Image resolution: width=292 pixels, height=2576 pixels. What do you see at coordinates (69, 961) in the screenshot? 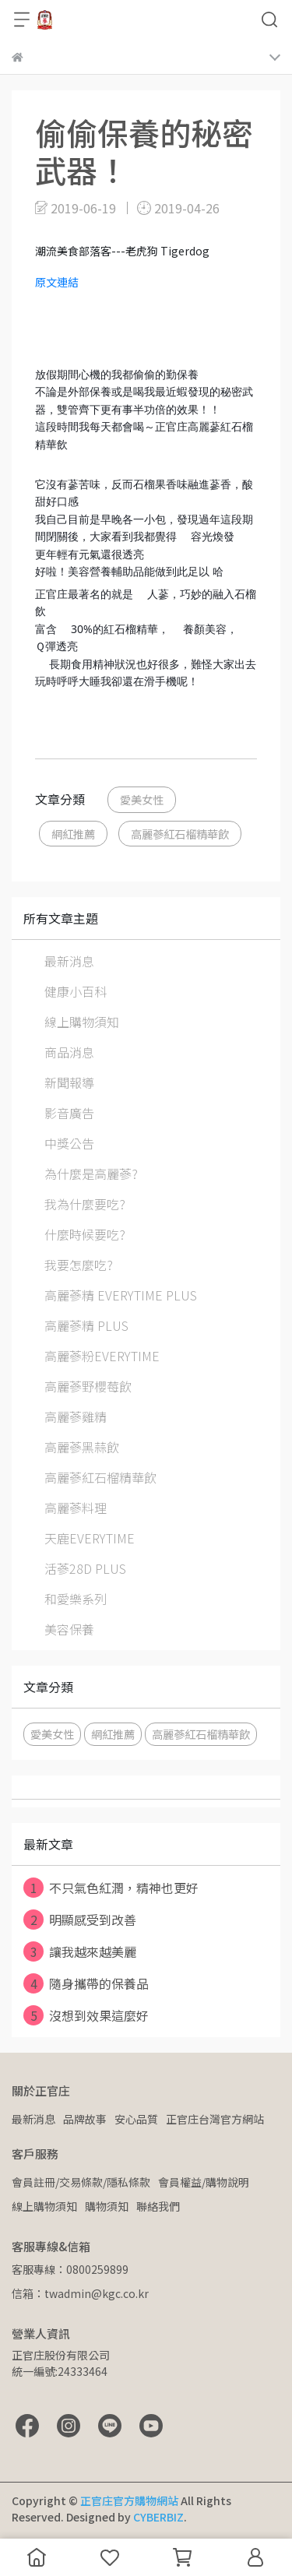
I see `最新消息` at bounding box center [69, 961].